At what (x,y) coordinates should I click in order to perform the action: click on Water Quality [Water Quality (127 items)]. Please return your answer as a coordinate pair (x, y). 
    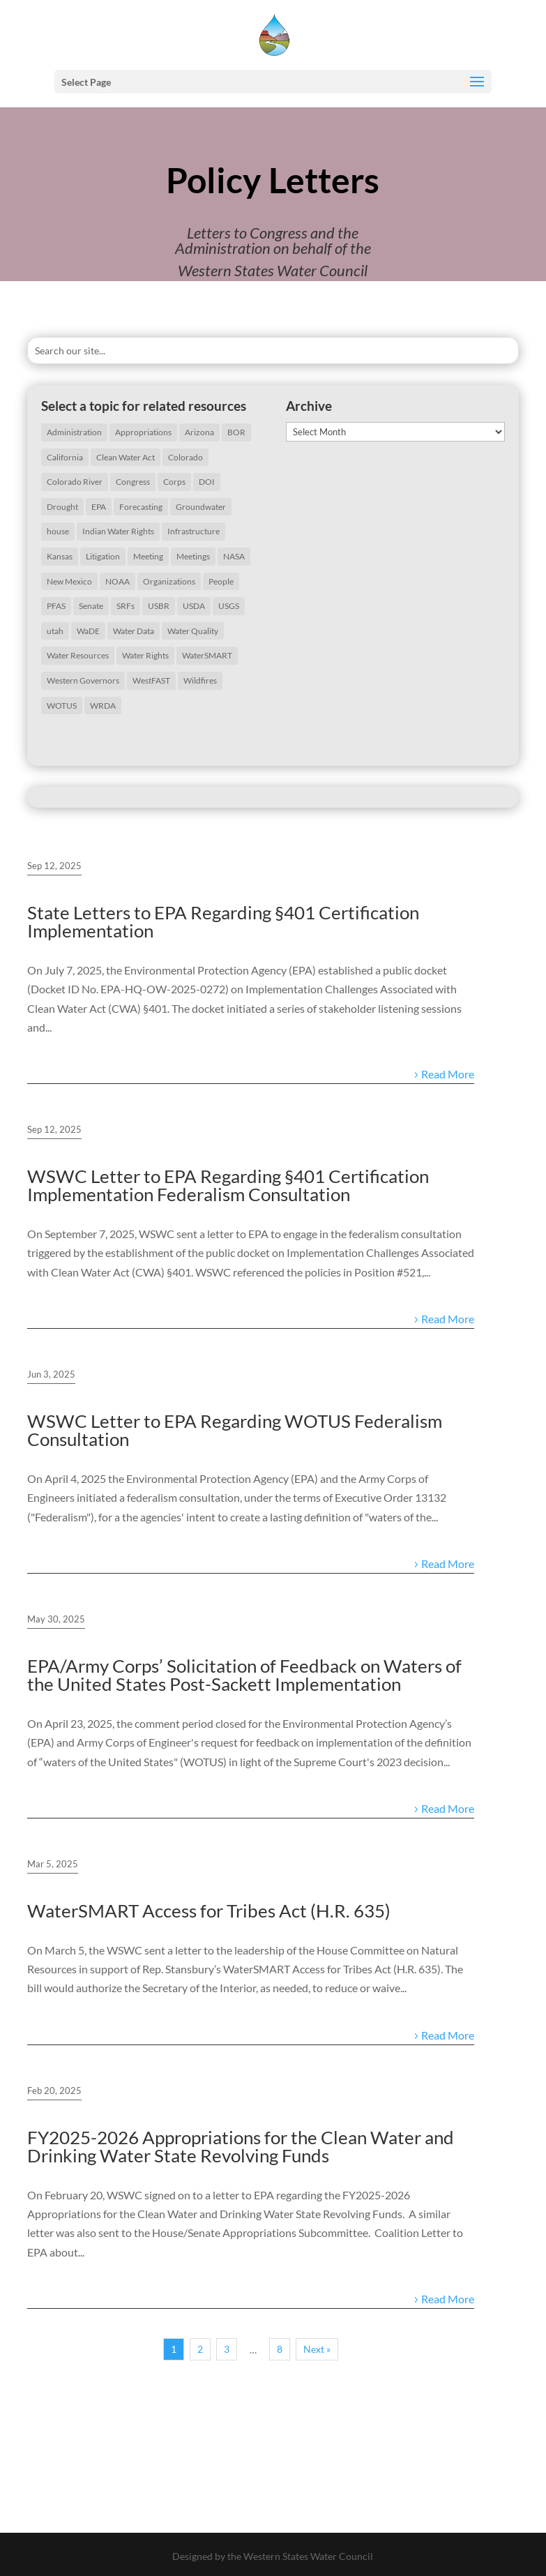
    Looking at the image, I should click on (192, 631).